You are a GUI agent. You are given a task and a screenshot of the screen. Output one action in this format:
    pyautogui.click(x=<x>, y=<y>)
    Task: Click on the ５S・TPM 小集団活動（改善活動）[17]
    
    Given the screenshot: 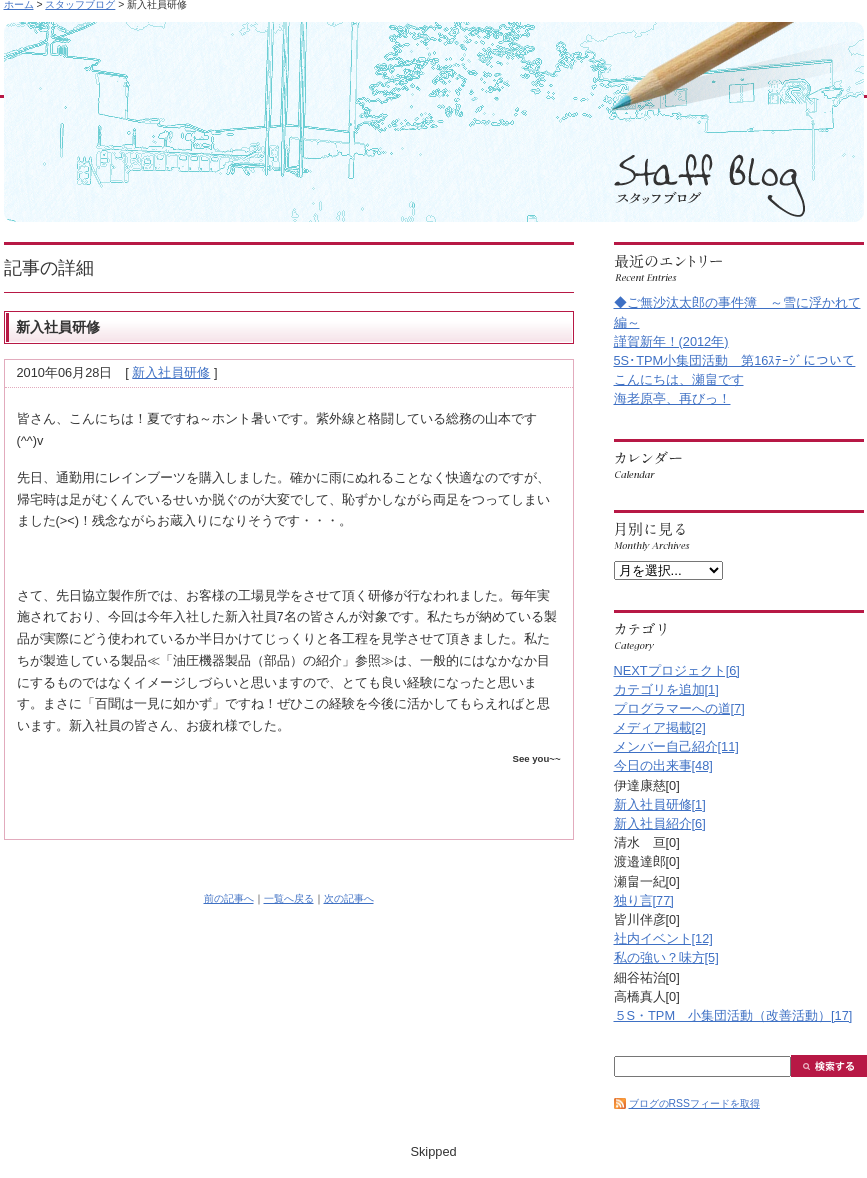 What is the action you would take?
    pyautogui.click(x=733, y=1015)
    